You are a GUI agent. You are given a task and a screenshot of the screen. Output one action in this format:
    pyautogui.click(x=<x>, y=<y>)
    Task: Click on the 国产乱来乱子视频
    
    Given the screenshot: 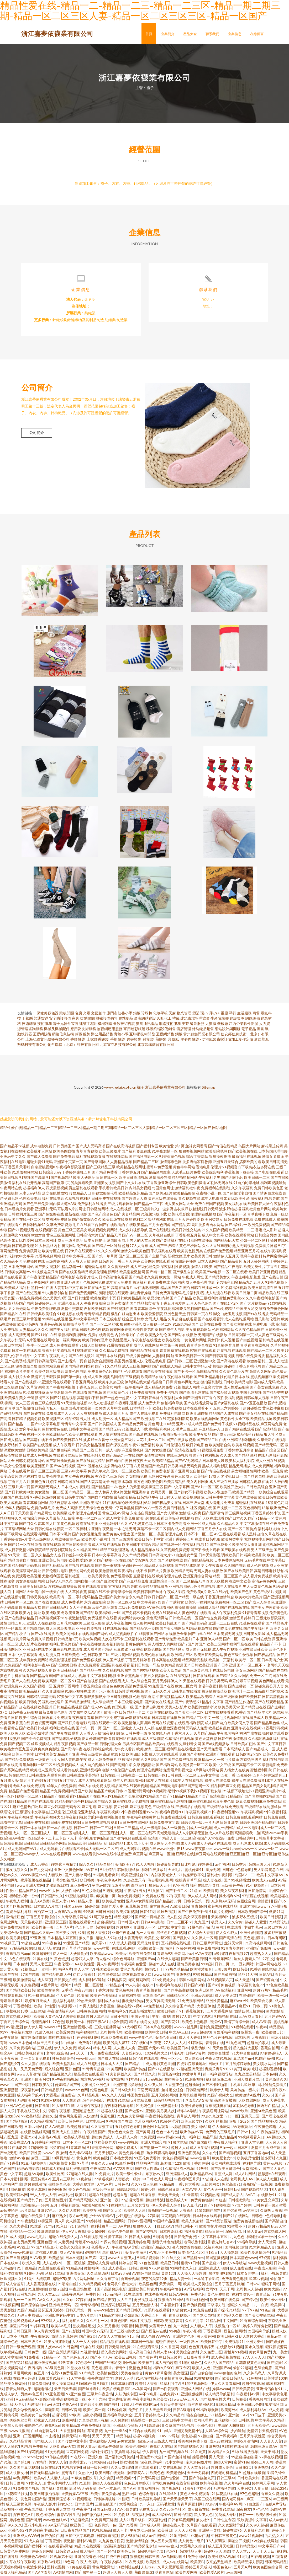 What is the action you would take?
    pyautogui.click(x=66, y=1739)
    